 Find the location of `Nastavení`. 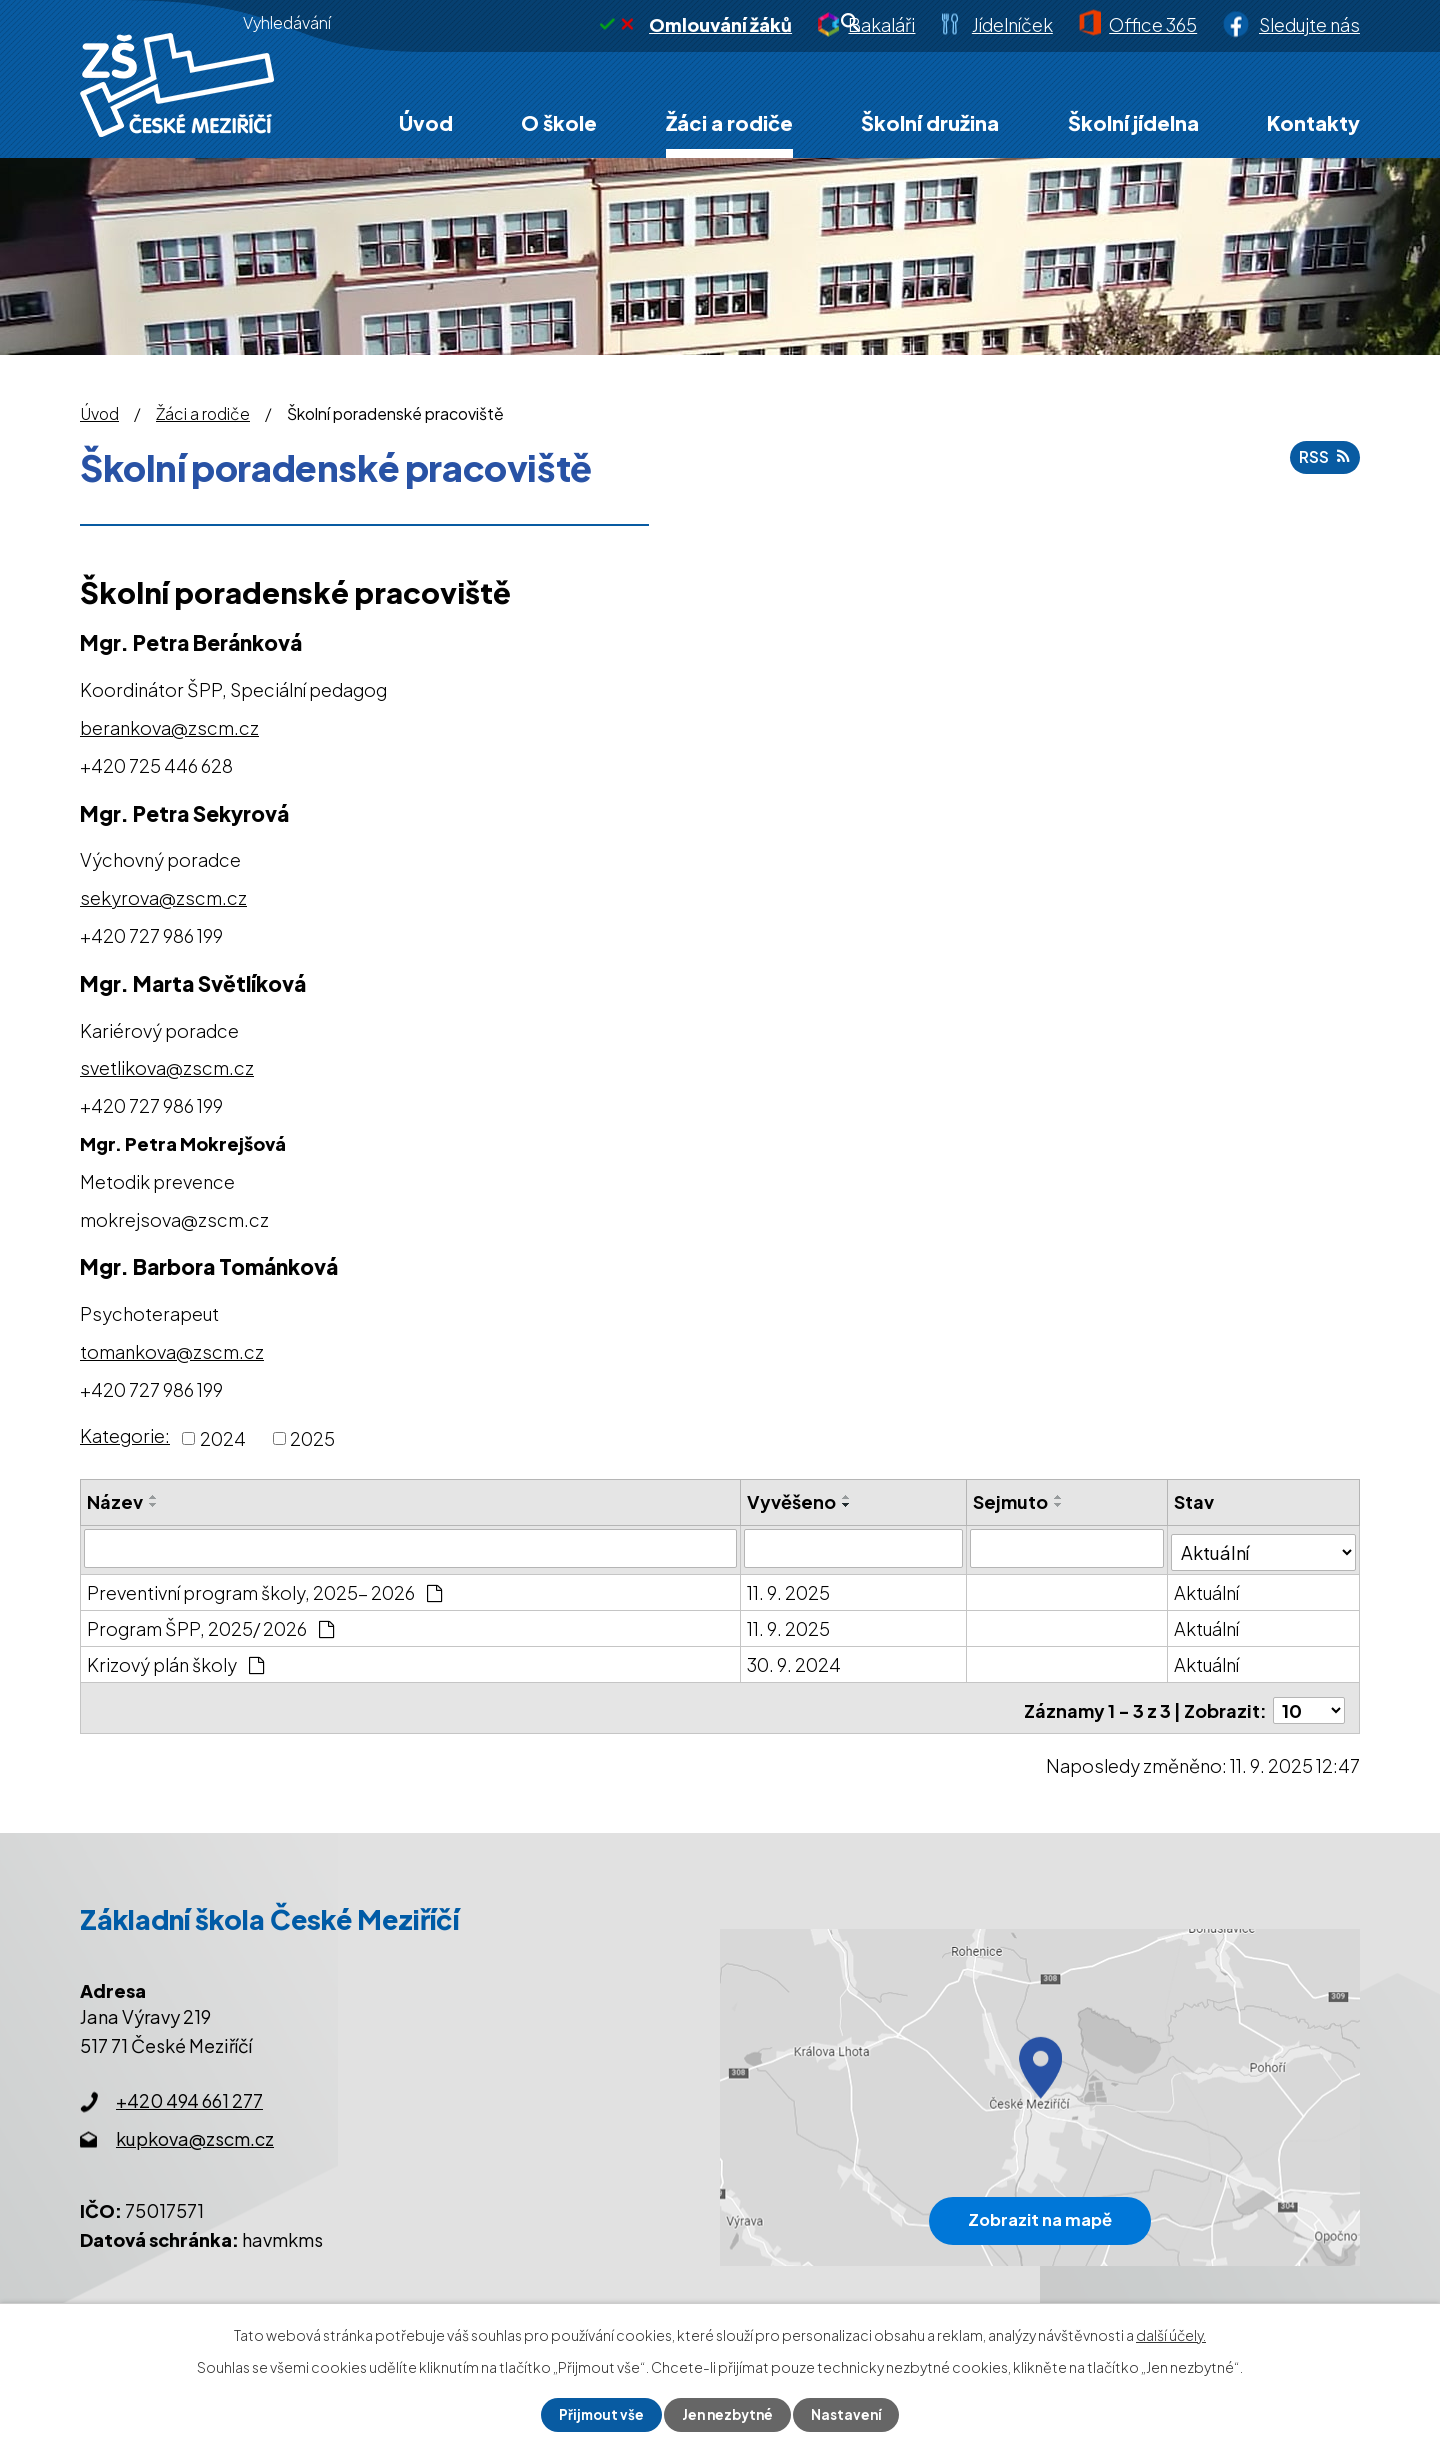

Nastavení is located at coordinates (850, 2414).